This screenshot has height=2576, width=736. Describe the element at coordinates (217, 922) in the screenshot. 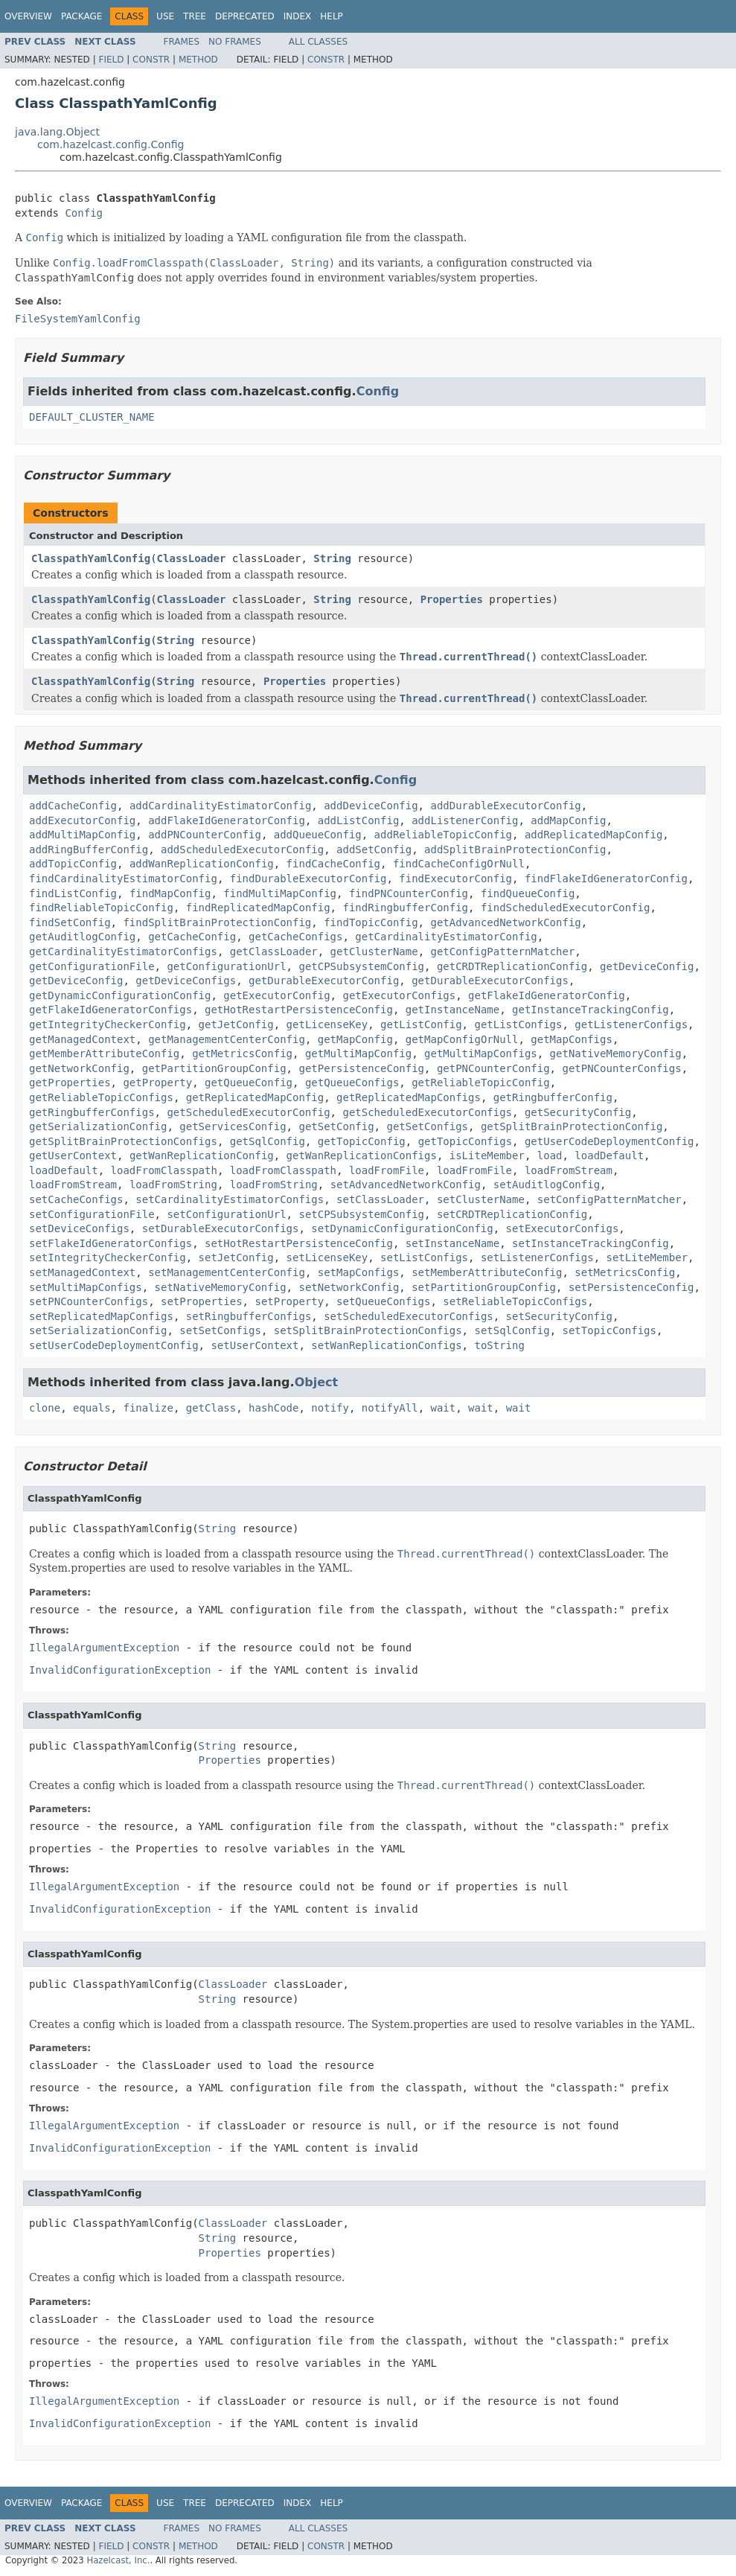

I see `findSplitBrainProtectionConfig` at that location.